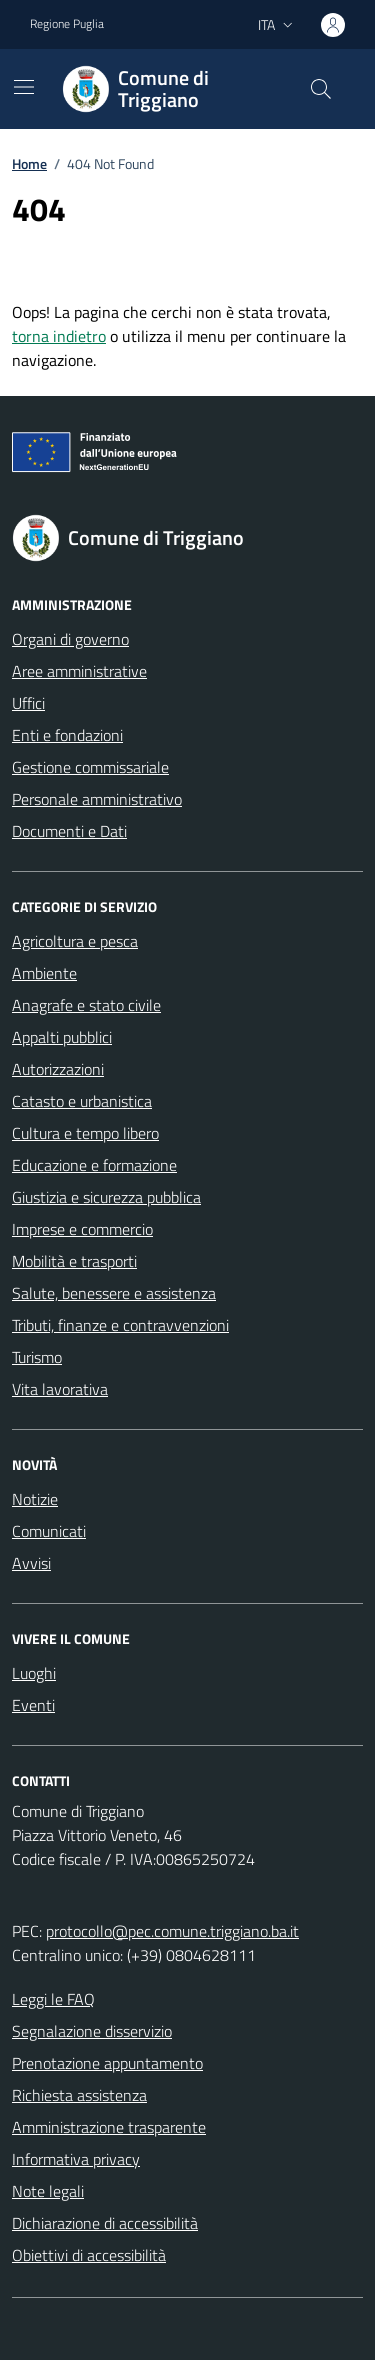 This screenshot has width=375, height=2360. I want to click on Notizie, so click(35, 1499).